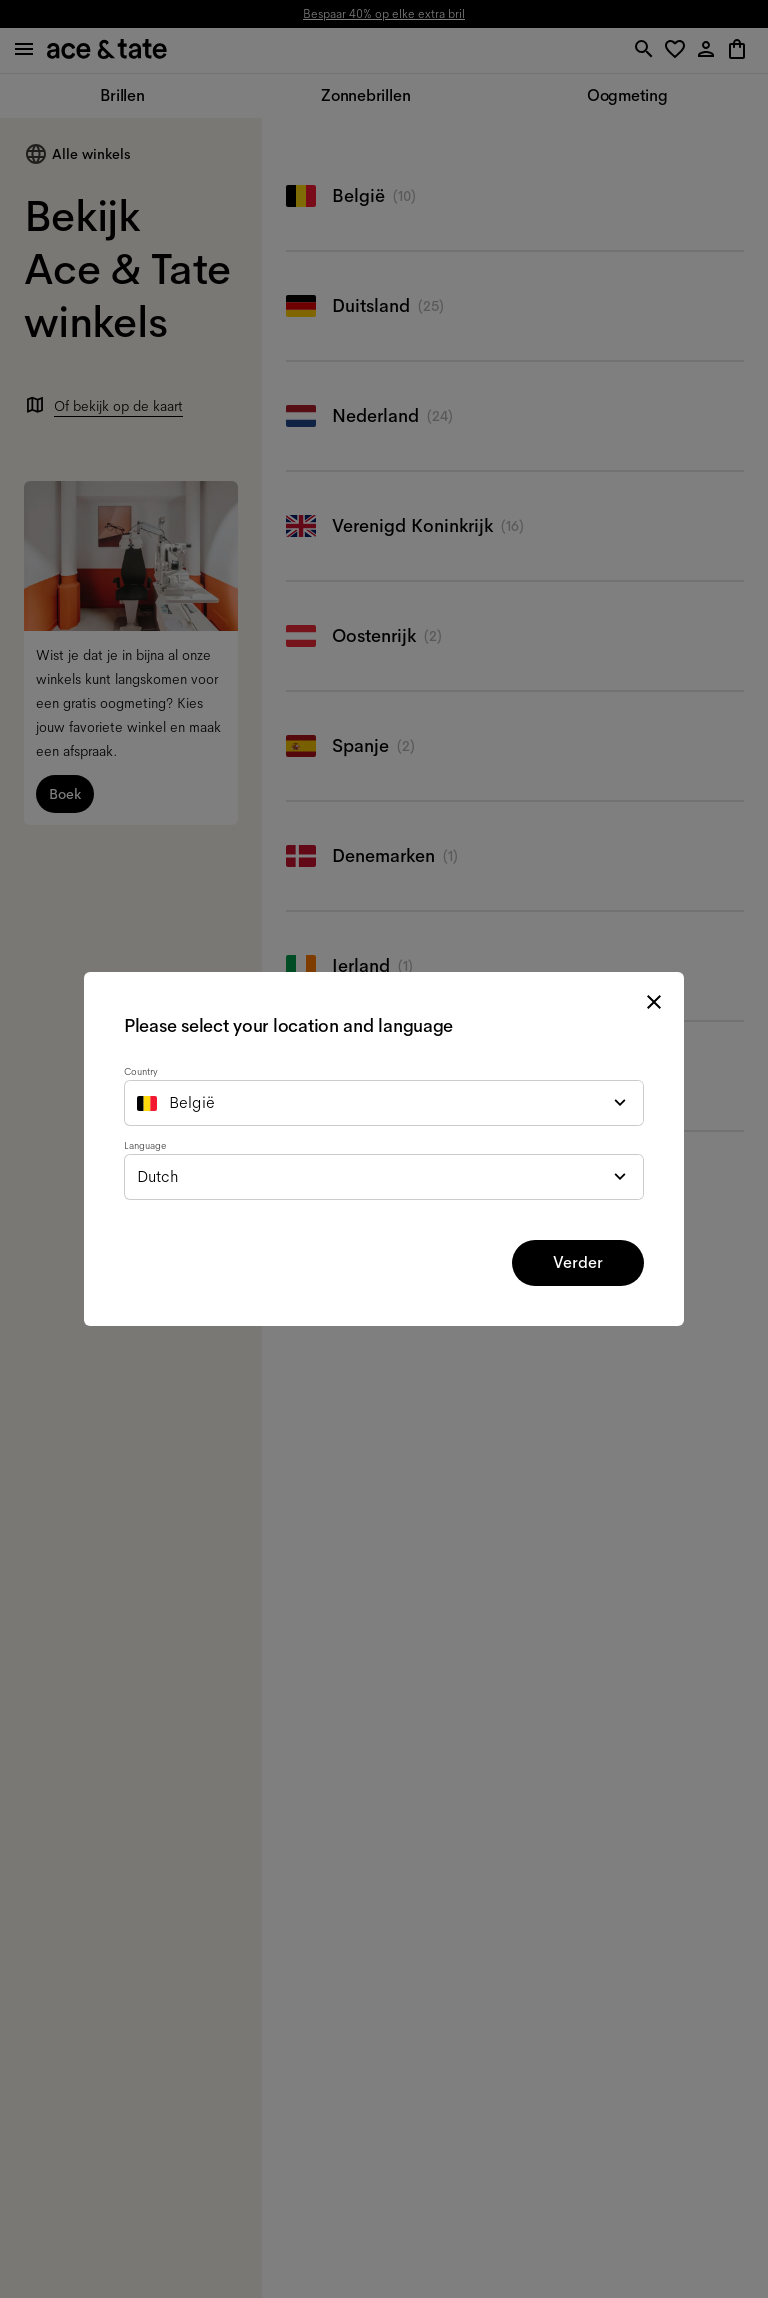 The height and width of the screenshot is (2298, 768). I want to click on Country, so click(141, 1071).